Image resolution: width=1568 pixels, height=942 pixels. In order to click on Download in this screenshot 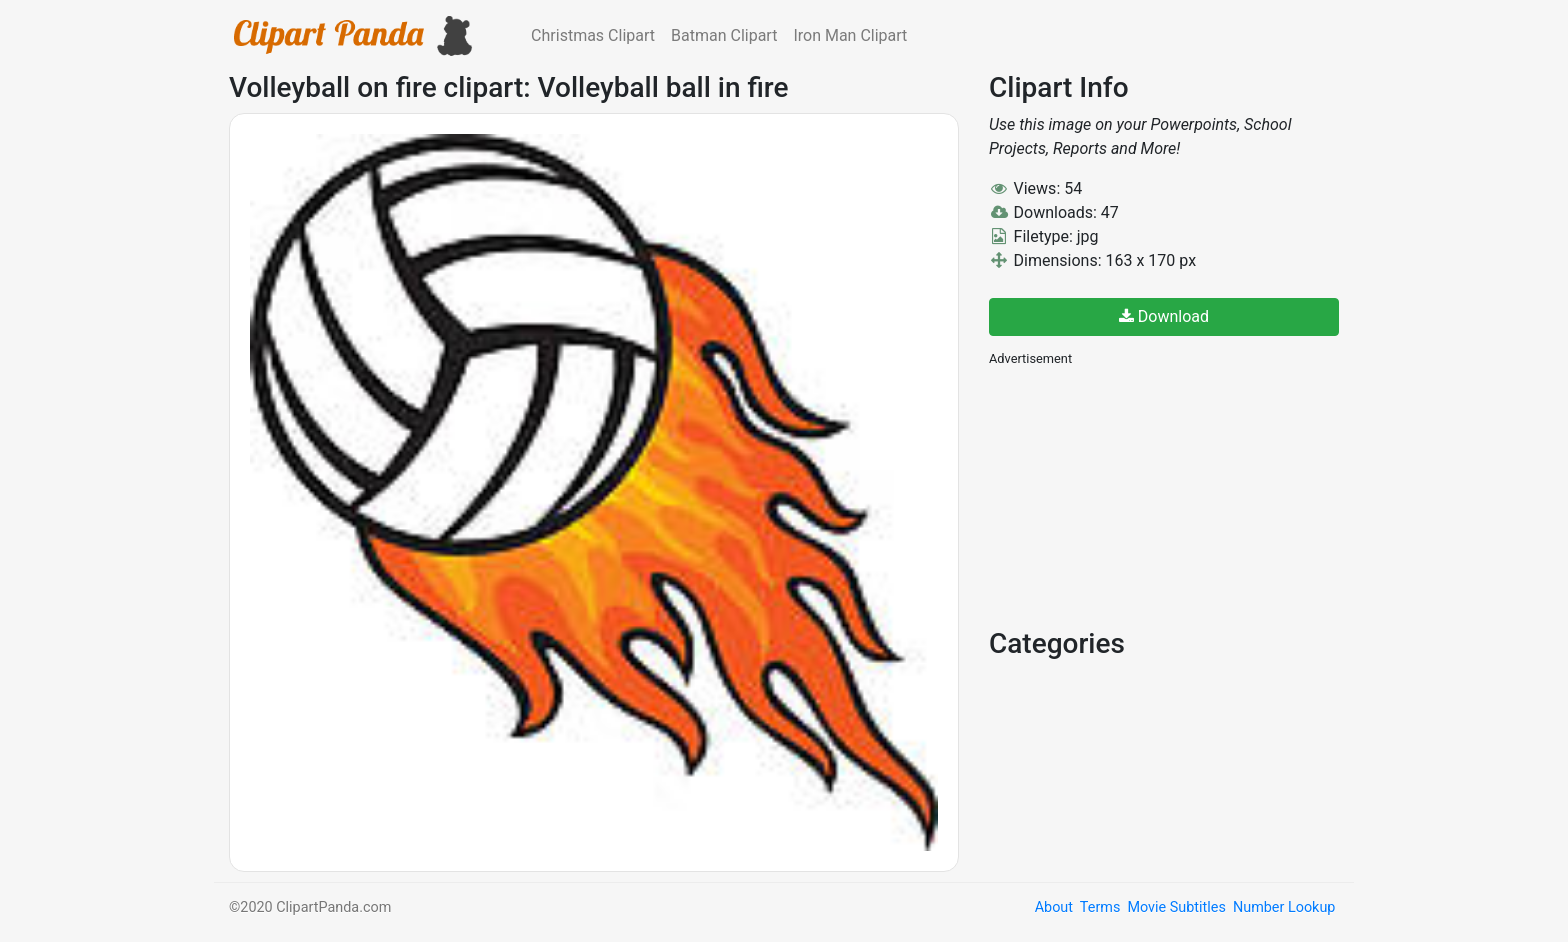, I will do `click(1164, 316)`.